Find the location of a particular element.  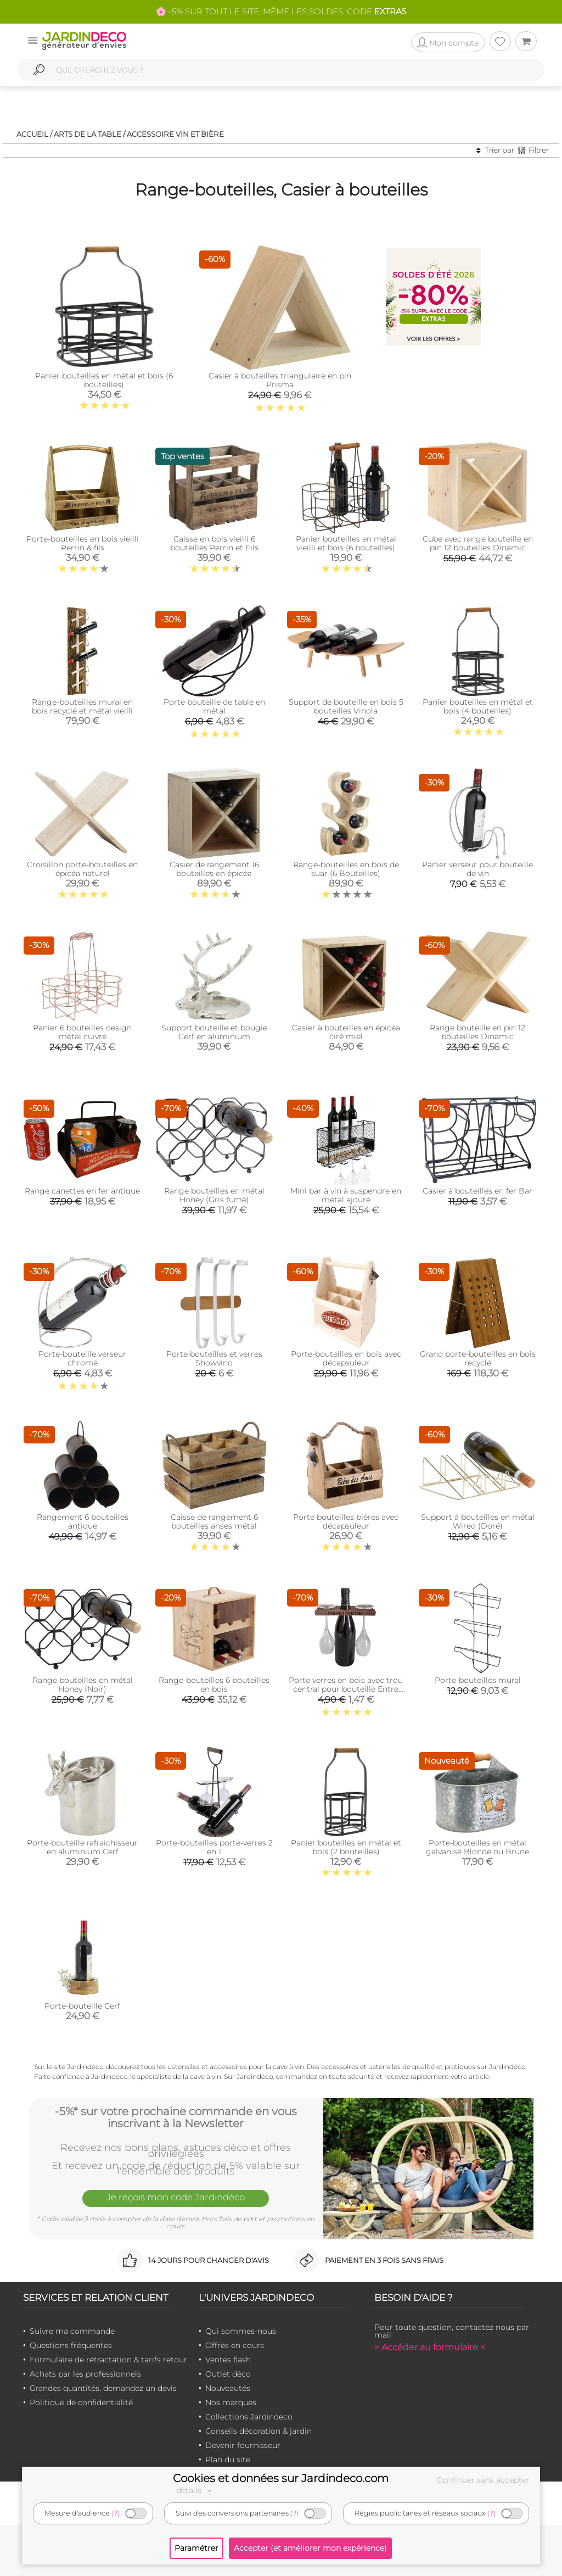

Porte-bouteilles porte-verres 2 en 1 is located at coordinates (214, 1847).